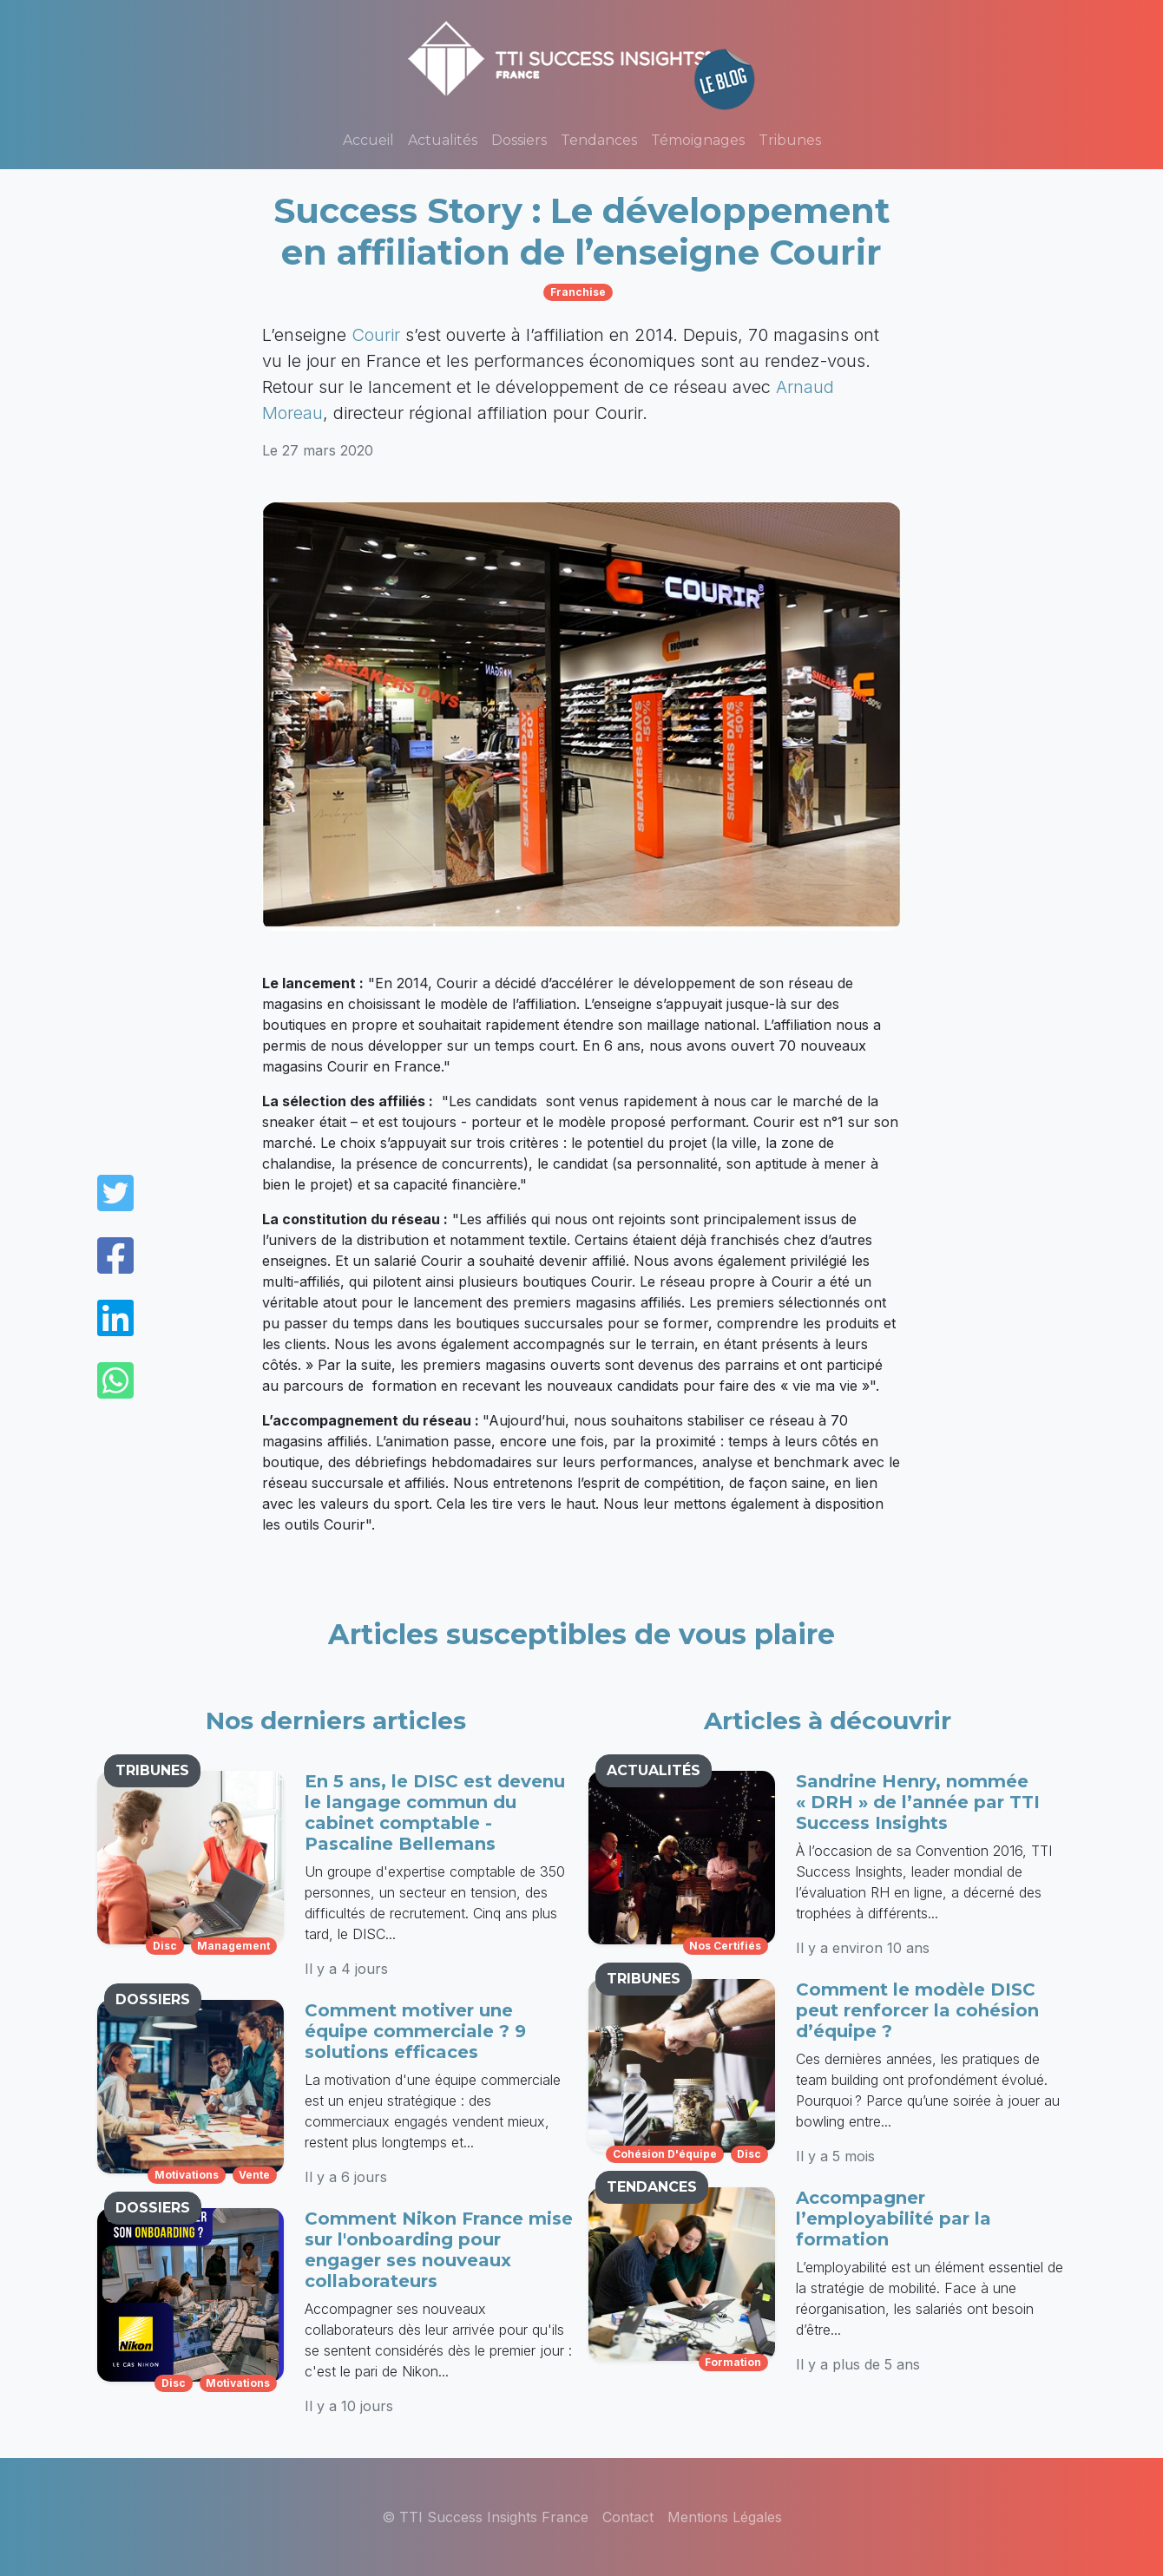 This screenshot has width=1163, height=2576. What do you see at coordinates (519, 140) in the screenshot?
I see `Dossiers` at bounding box center [519, 140].